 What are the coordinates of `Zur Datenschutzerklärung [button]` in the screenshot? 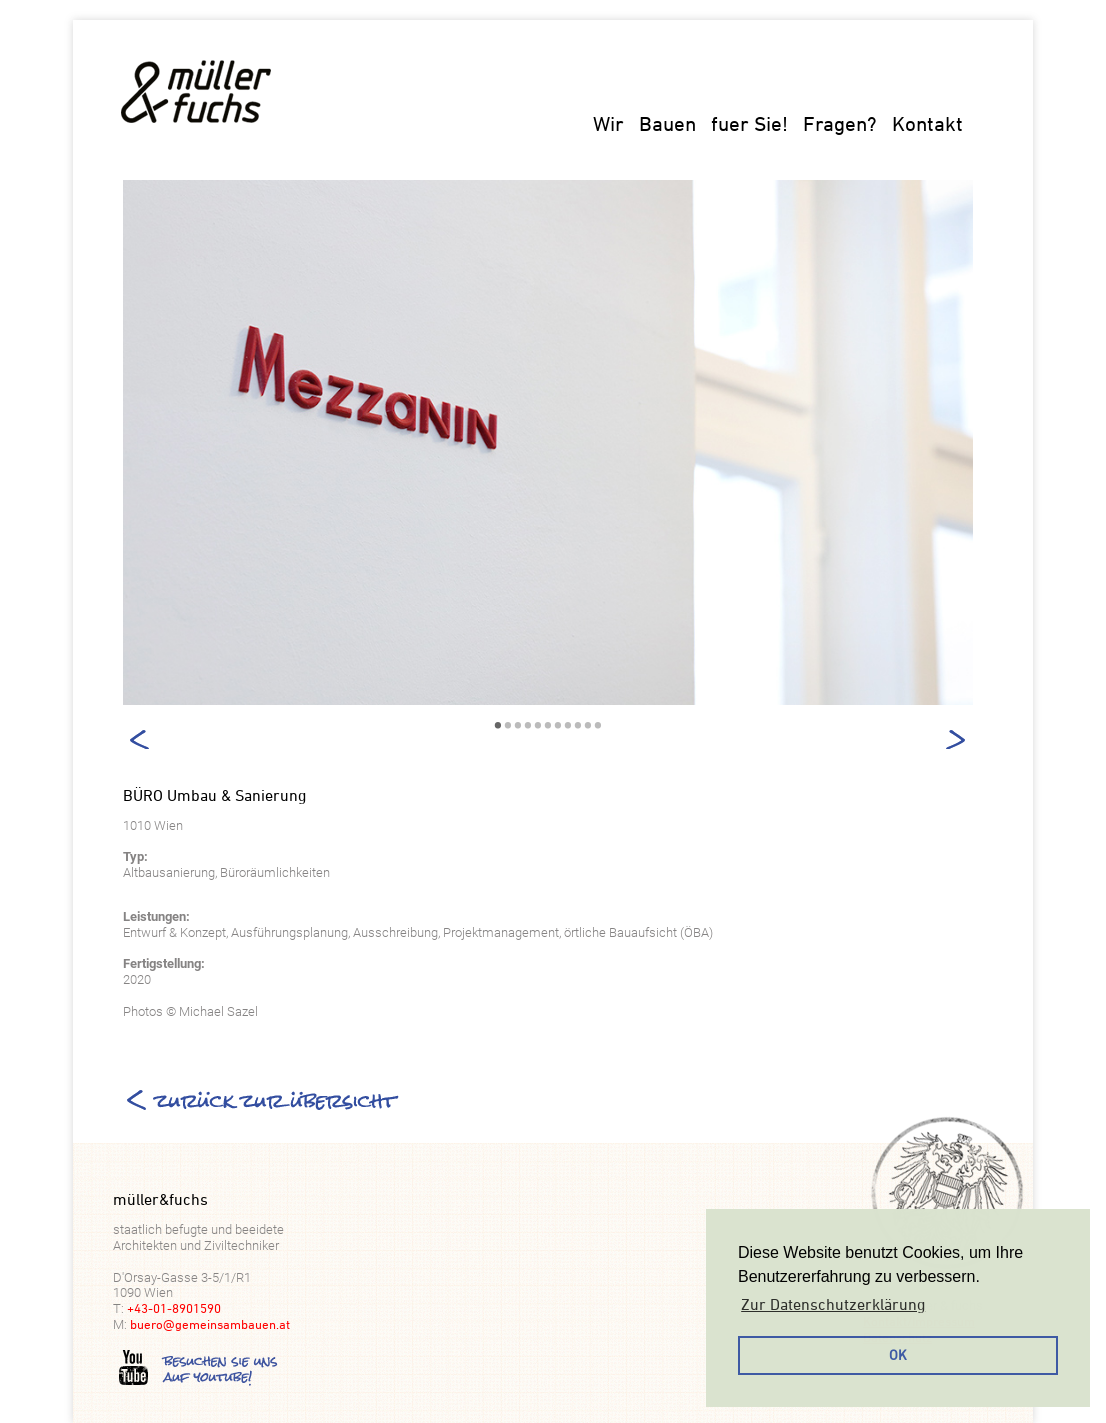 It's located at (833, 1304).